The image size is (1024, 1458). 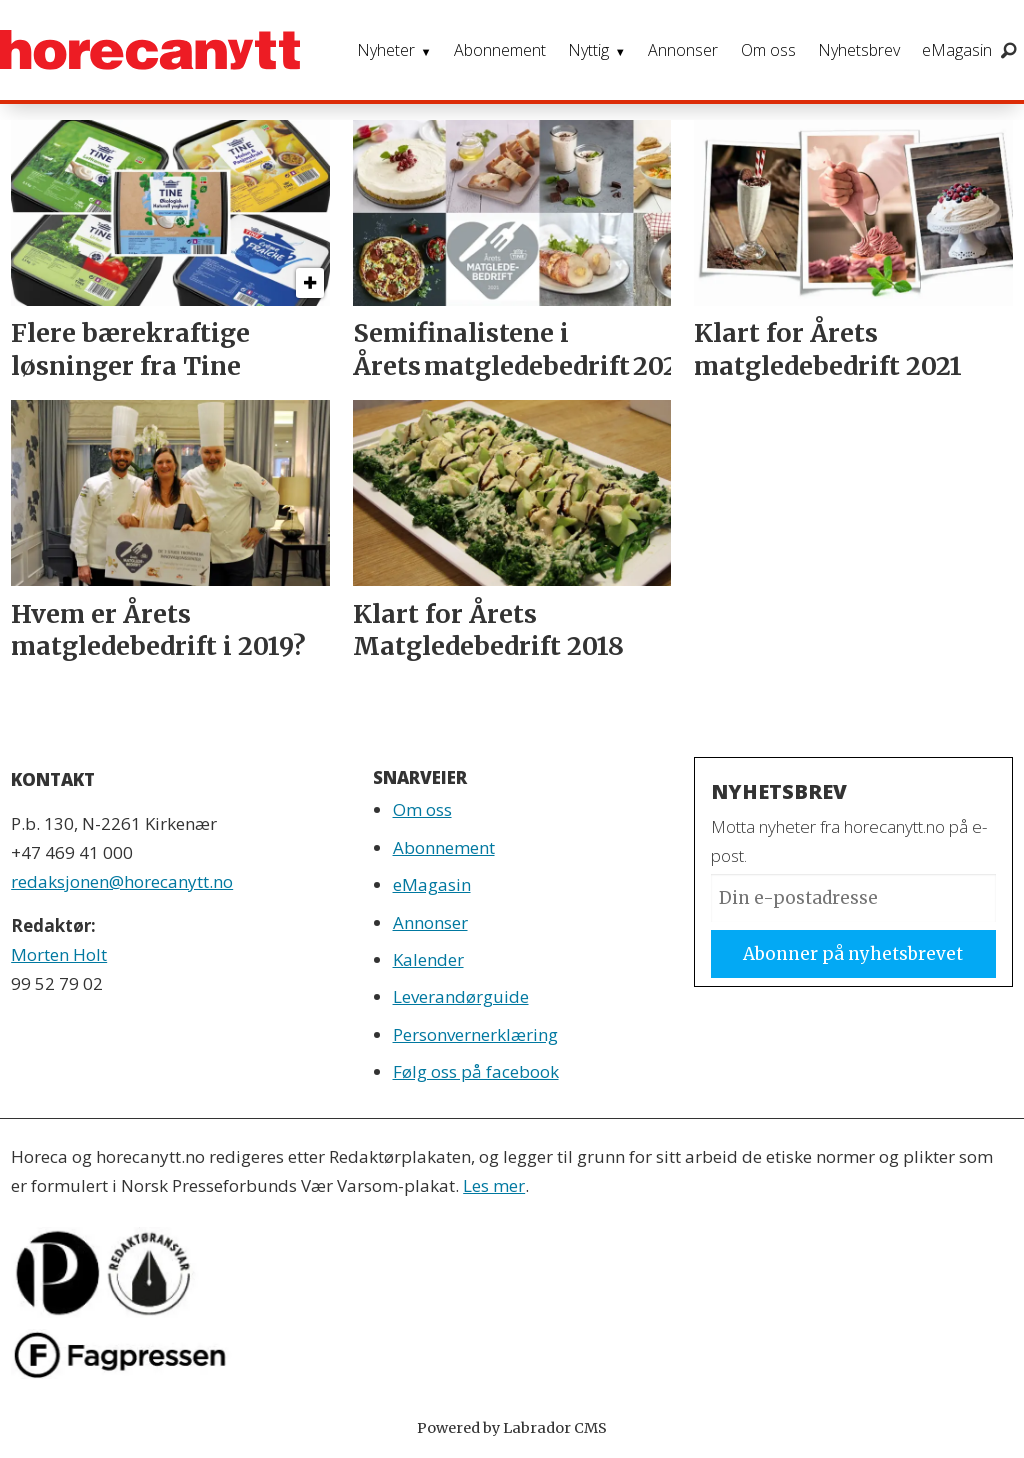 What do you see at coordinates (122, 881) in the screenshot?
I see `redaksjonen@horecanytt.no` at bounding box center [122, 881].